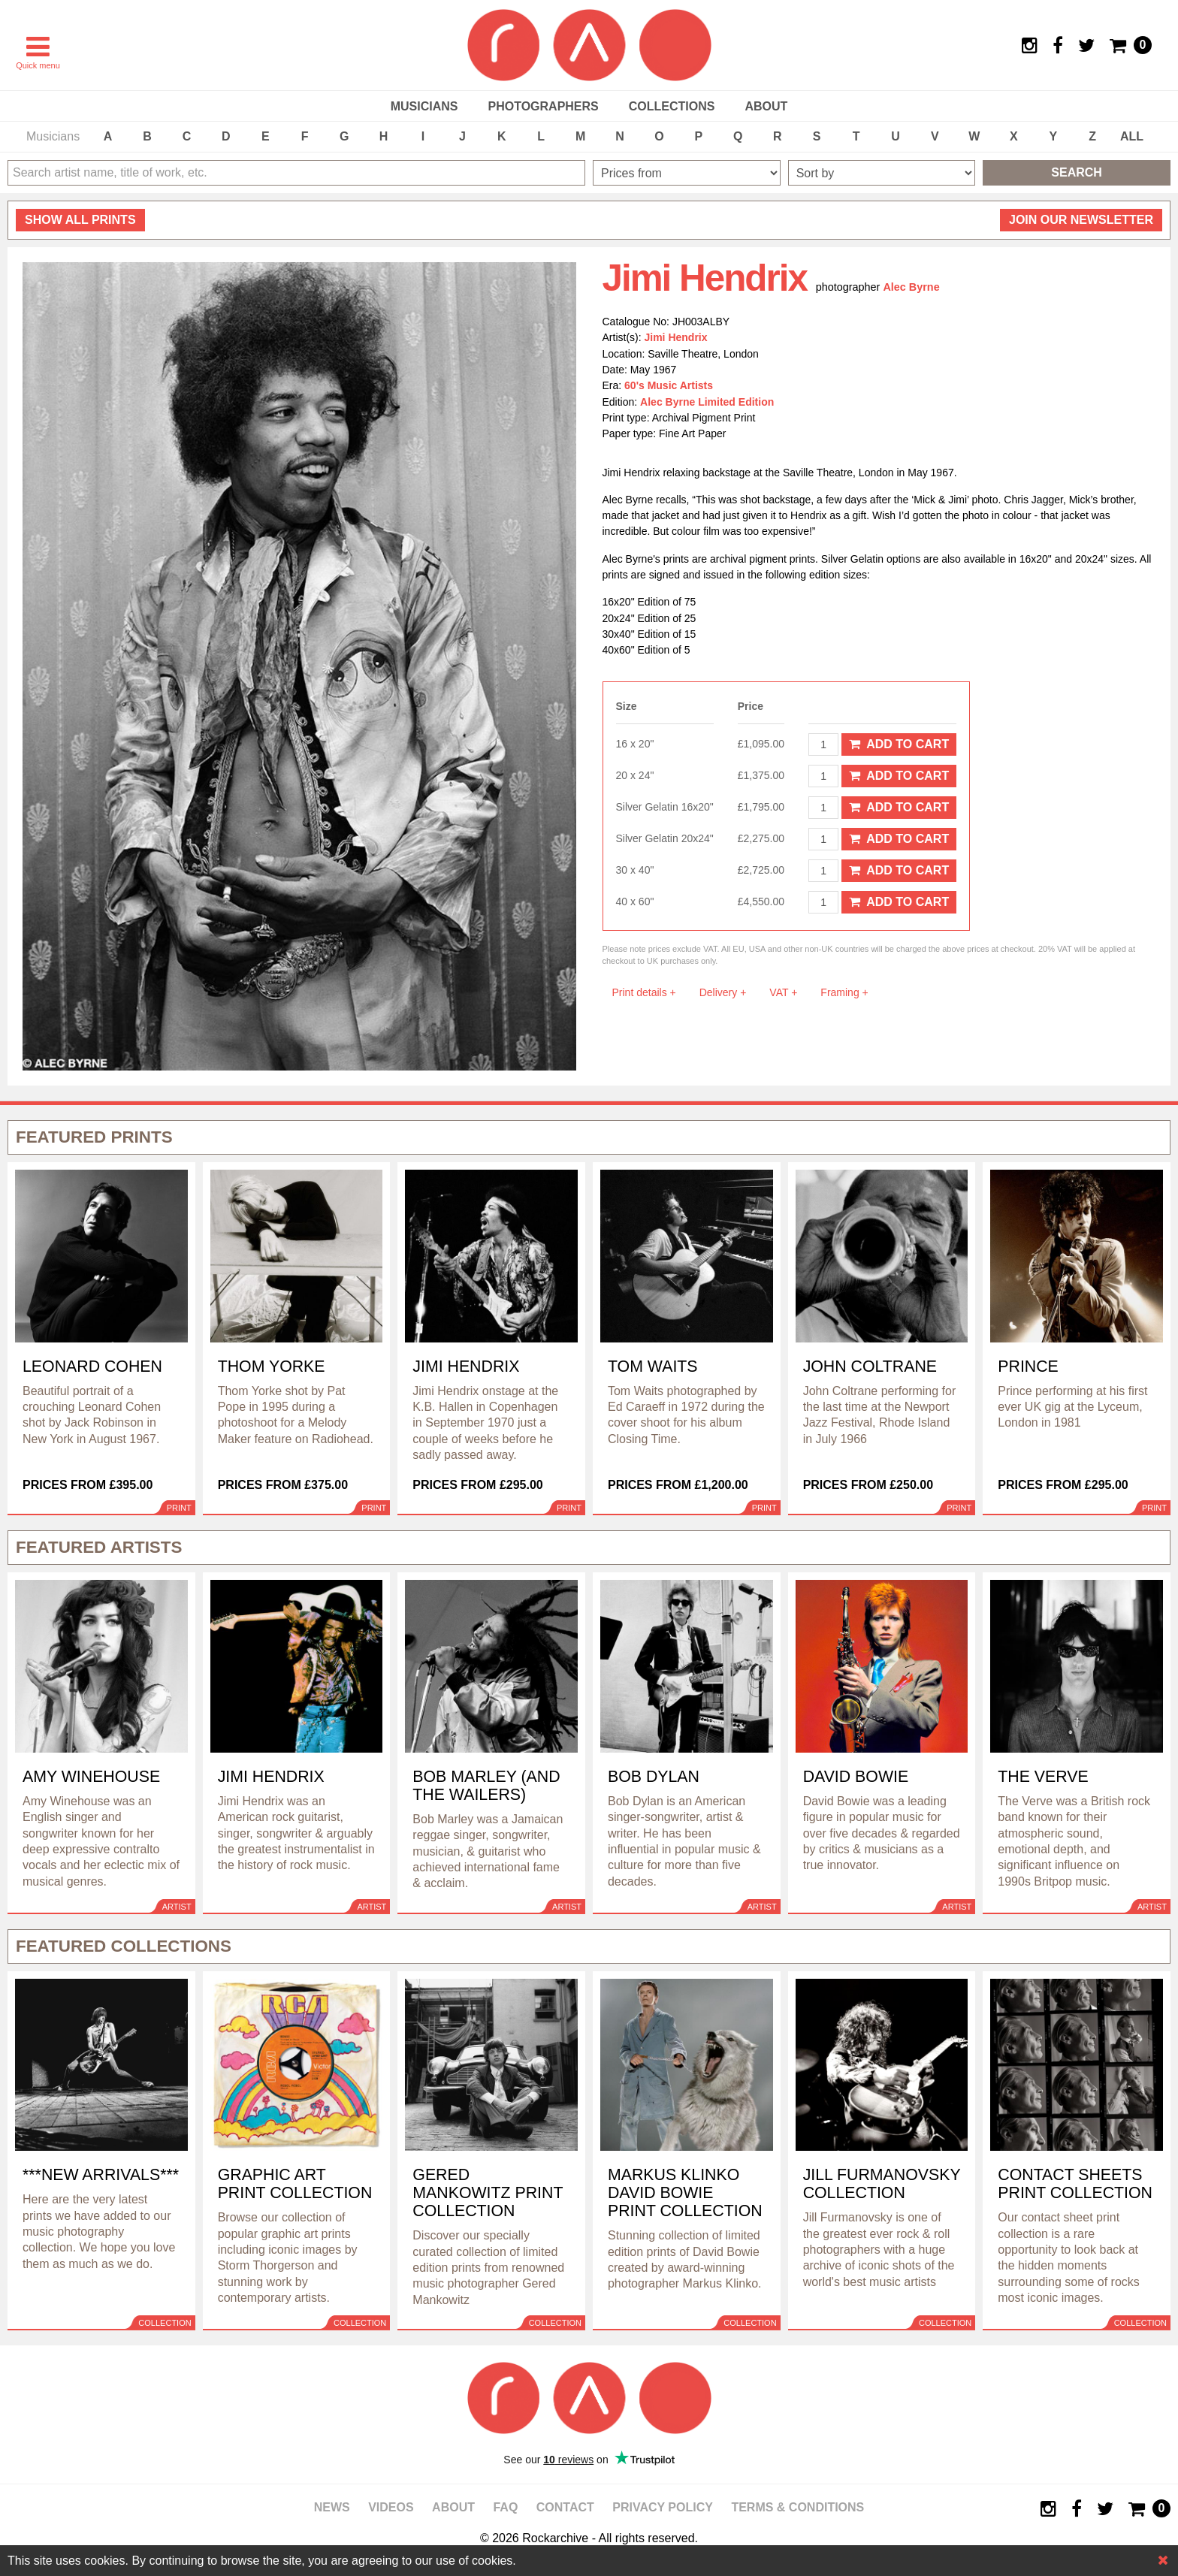 This screenshot has height=2576, width=1178. Describe the element at coordinates (390, 2507) in the screenshot. I see `Videos` at that location.